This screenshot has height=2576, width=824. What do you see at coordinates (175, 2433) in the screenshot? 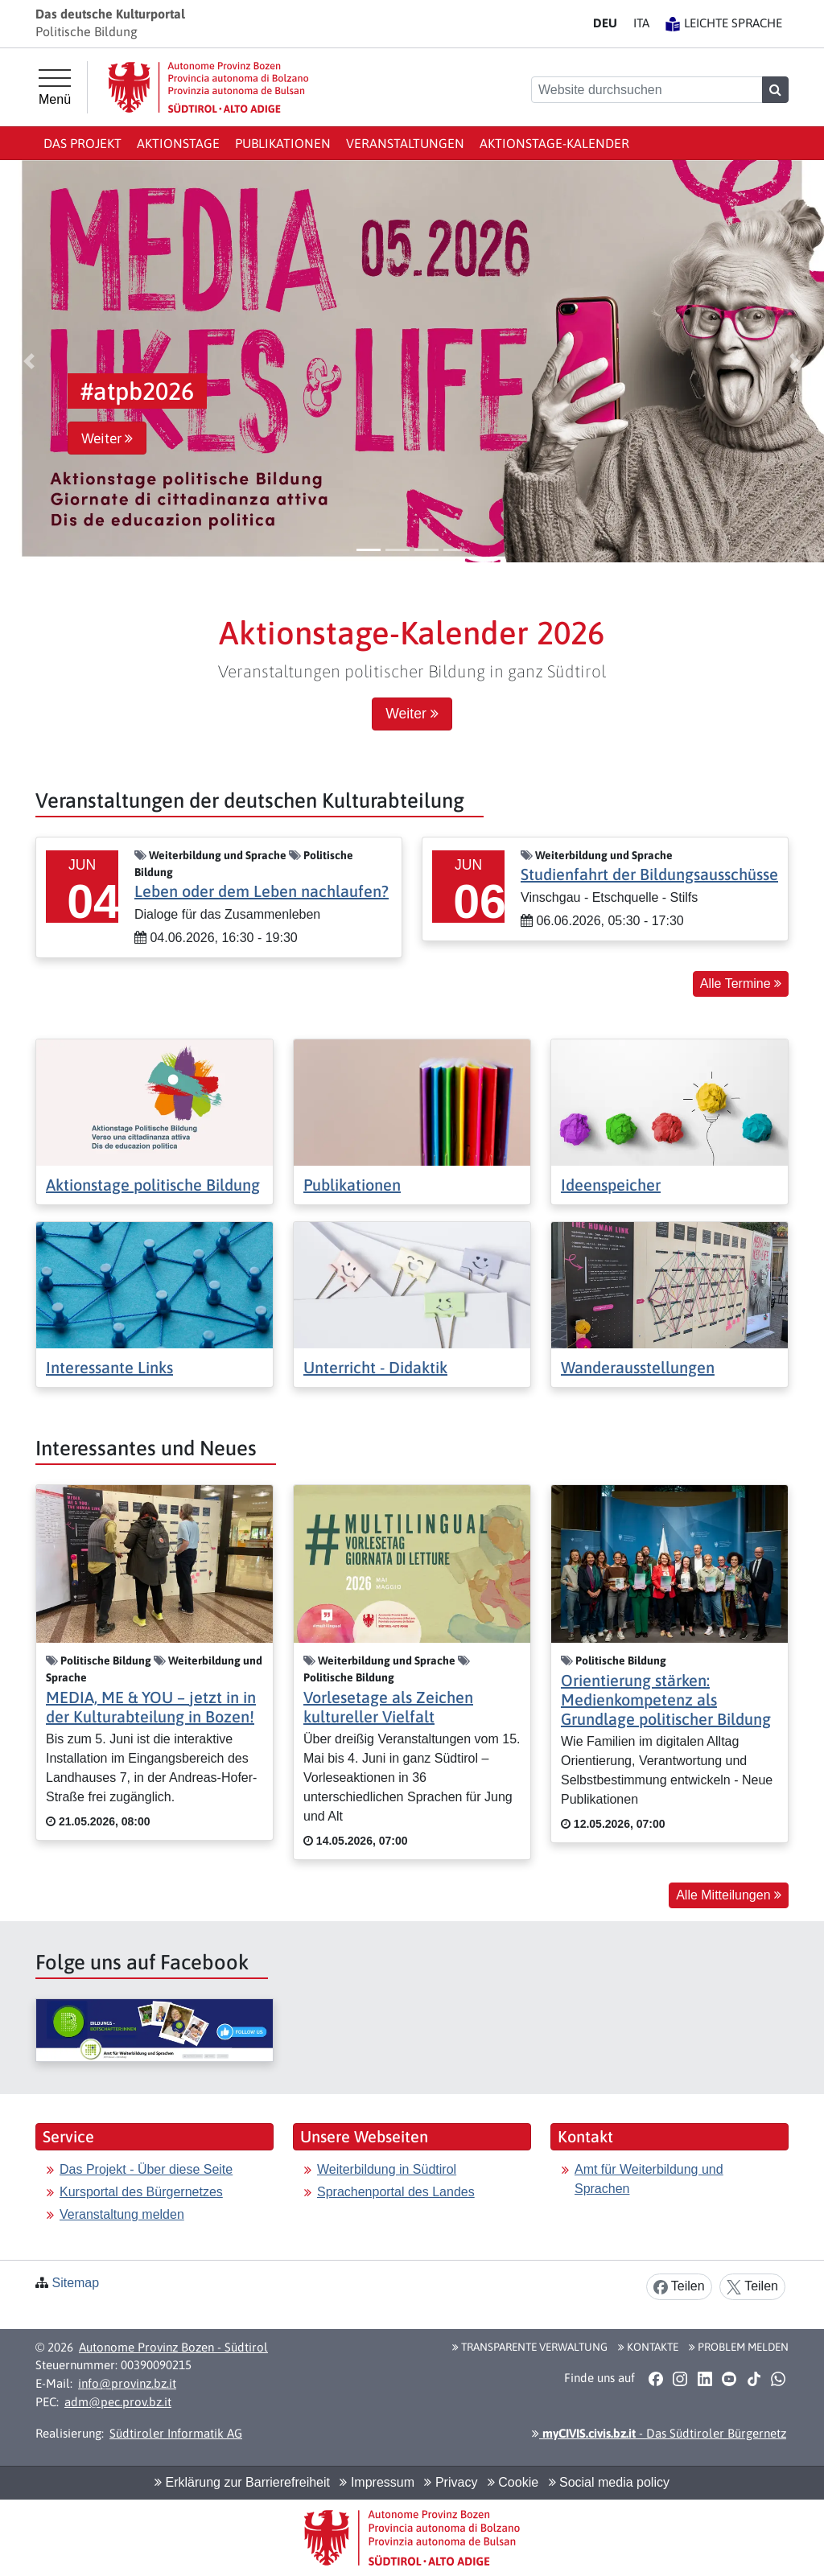
I see `Südtiroler Informatik AG` at bounding box center [175, 2433].